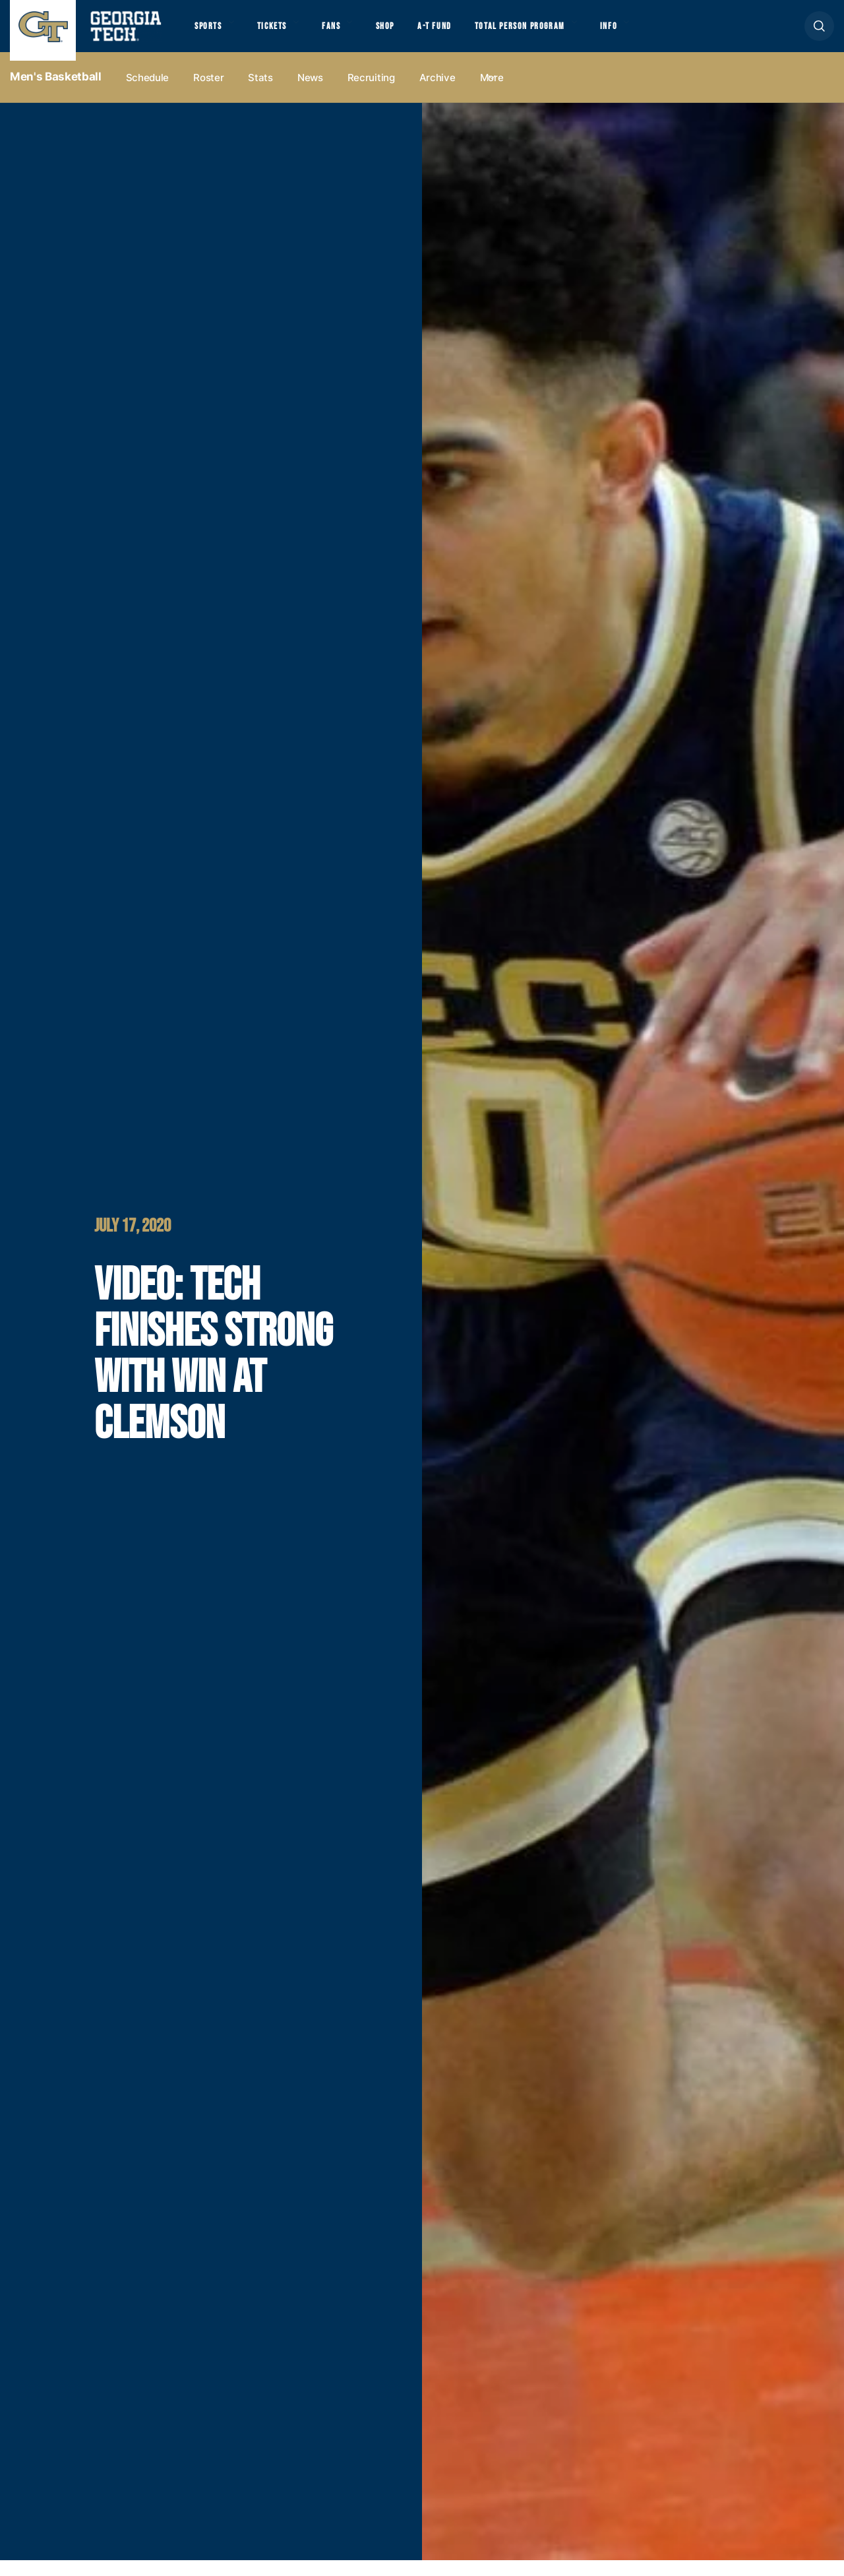 The width and height of the screenshot is (844, 2576). What do you see at coordinates (260, 93) in the screenshot?
I see `Stats` at bounding box center [260, 93].